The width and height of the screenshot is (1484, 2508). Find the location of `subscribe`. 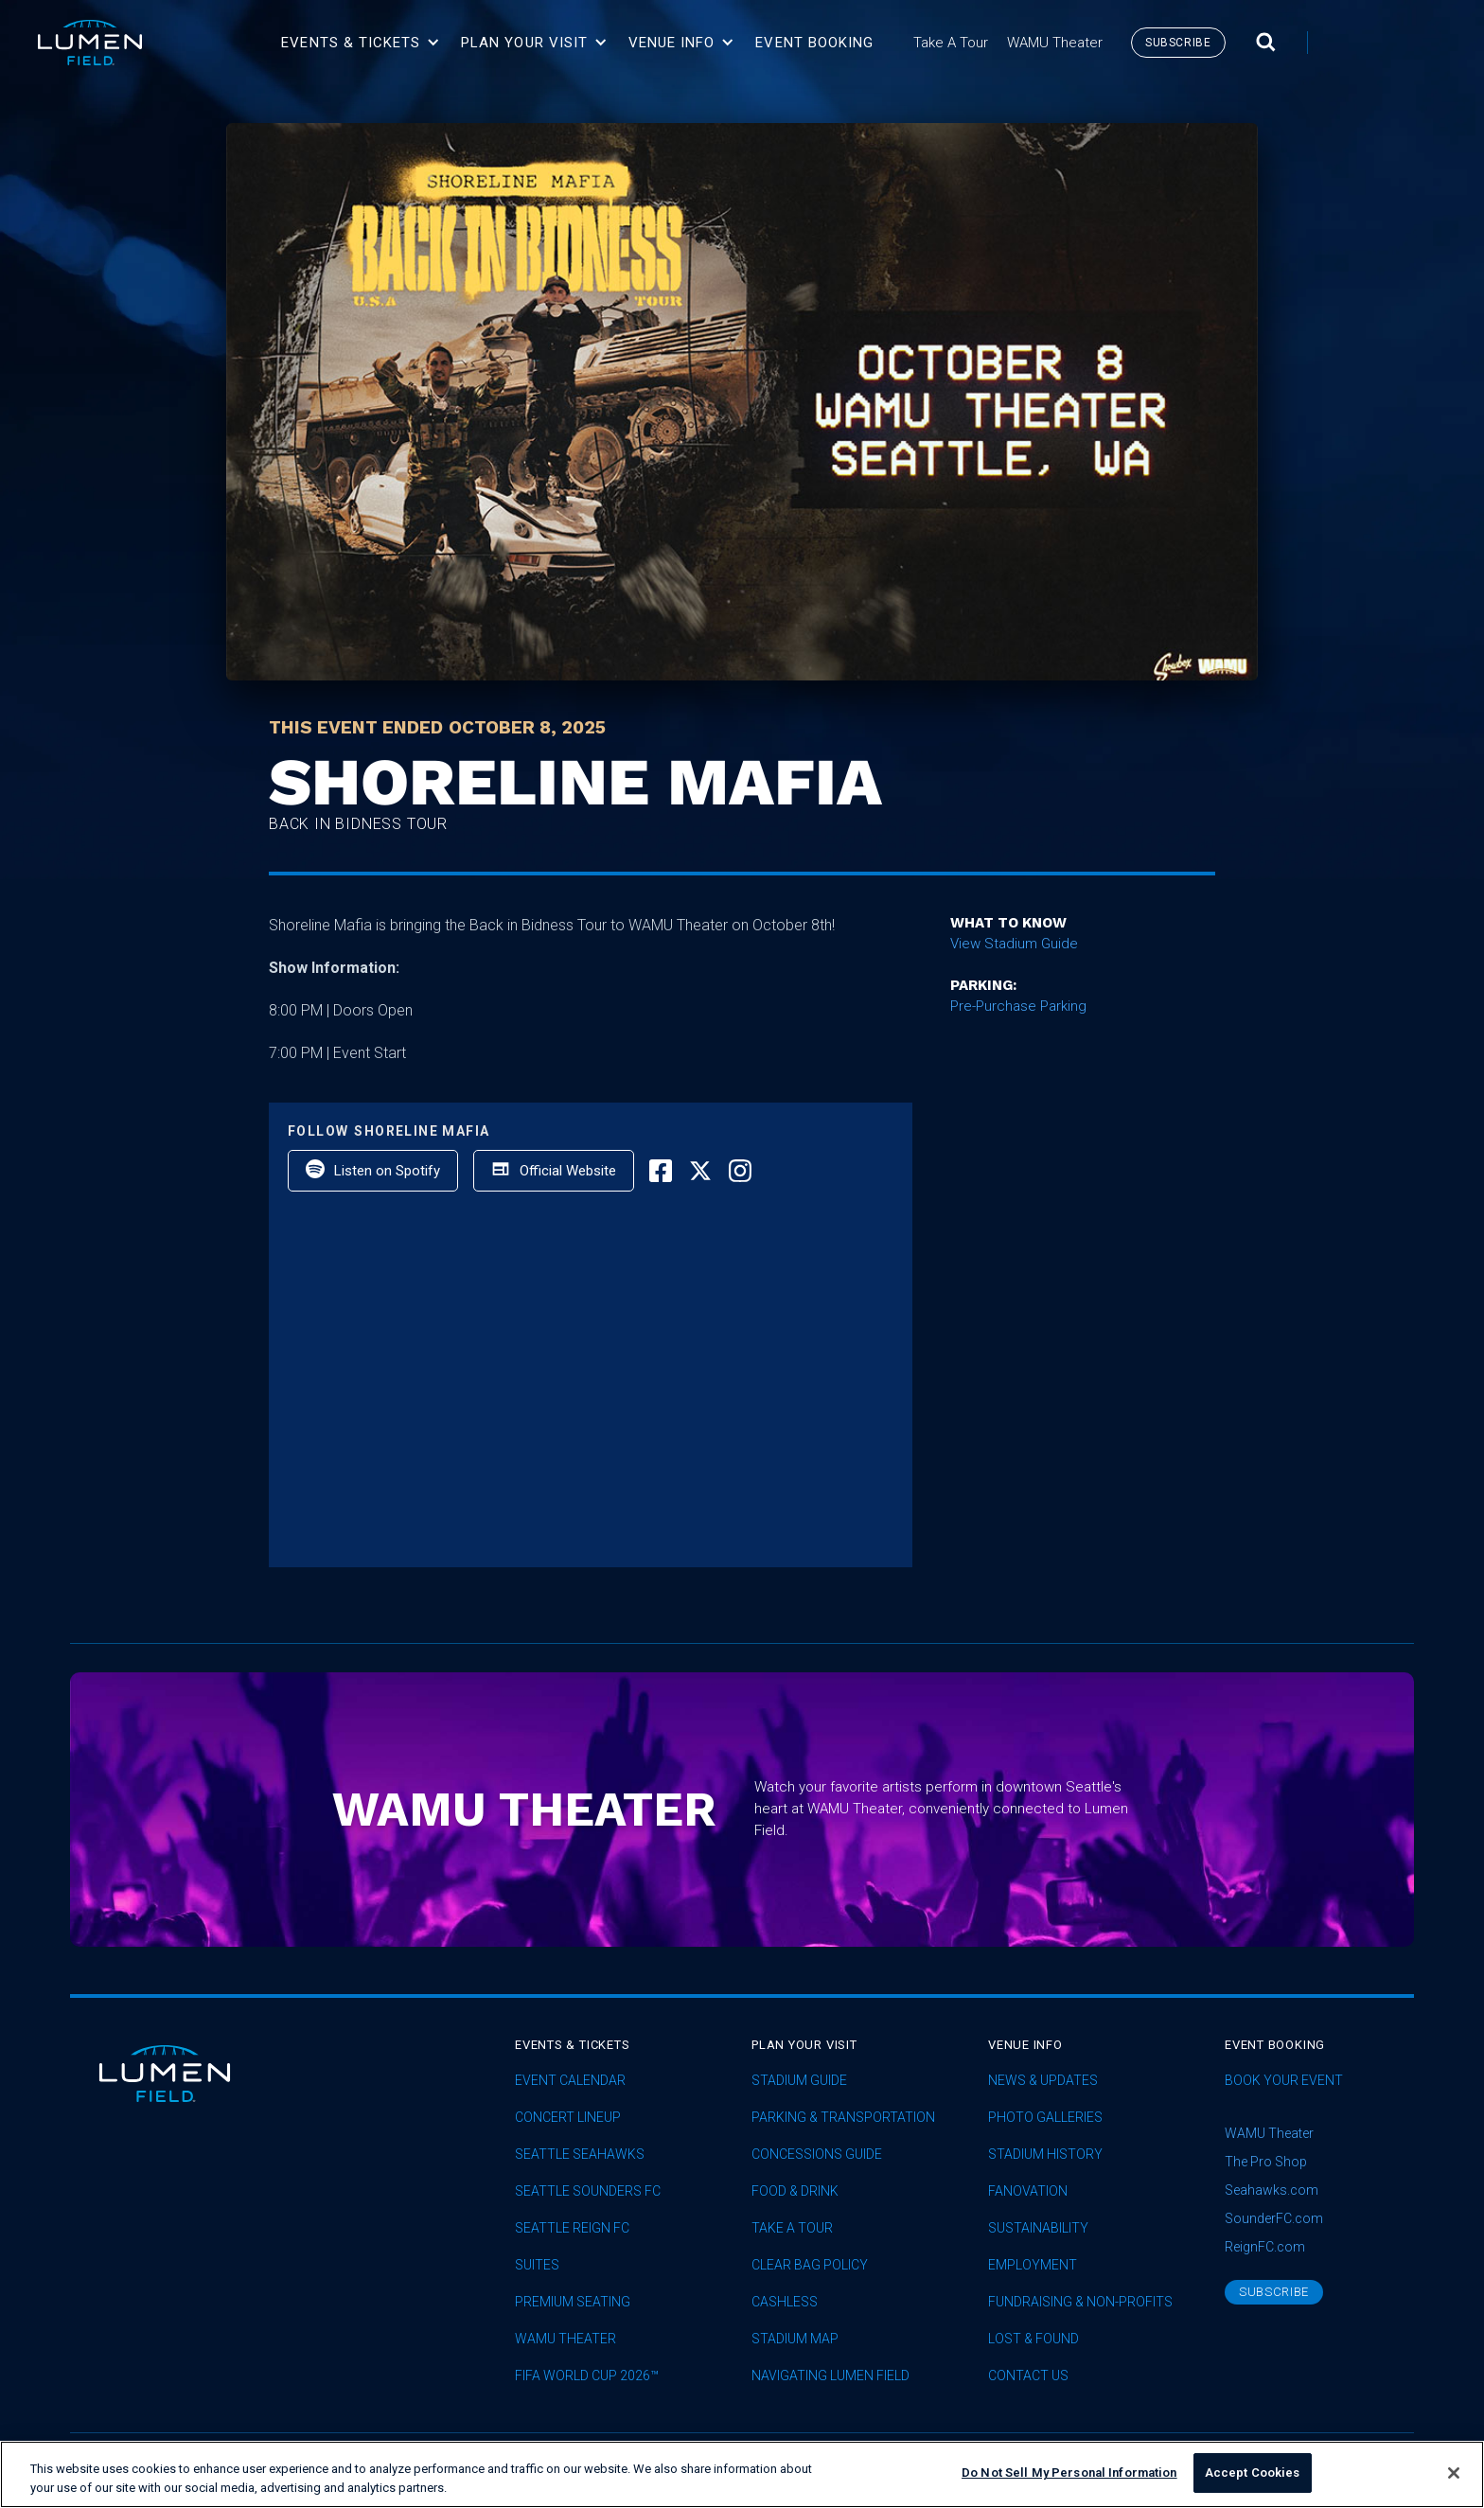

subscribe is located at coordinates (1177, 42).